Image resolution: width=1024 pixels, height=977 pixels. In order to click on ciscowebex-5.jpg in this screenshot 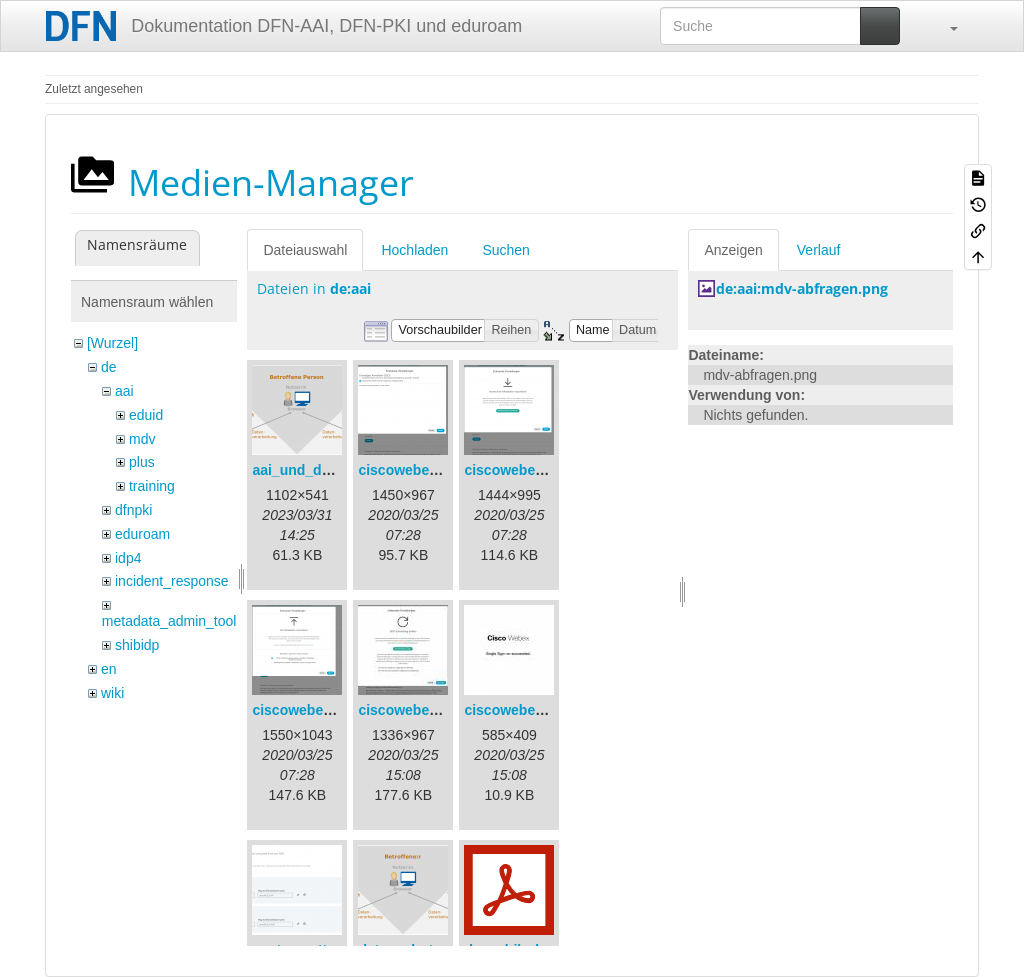, I will do `click(522, 710)`.